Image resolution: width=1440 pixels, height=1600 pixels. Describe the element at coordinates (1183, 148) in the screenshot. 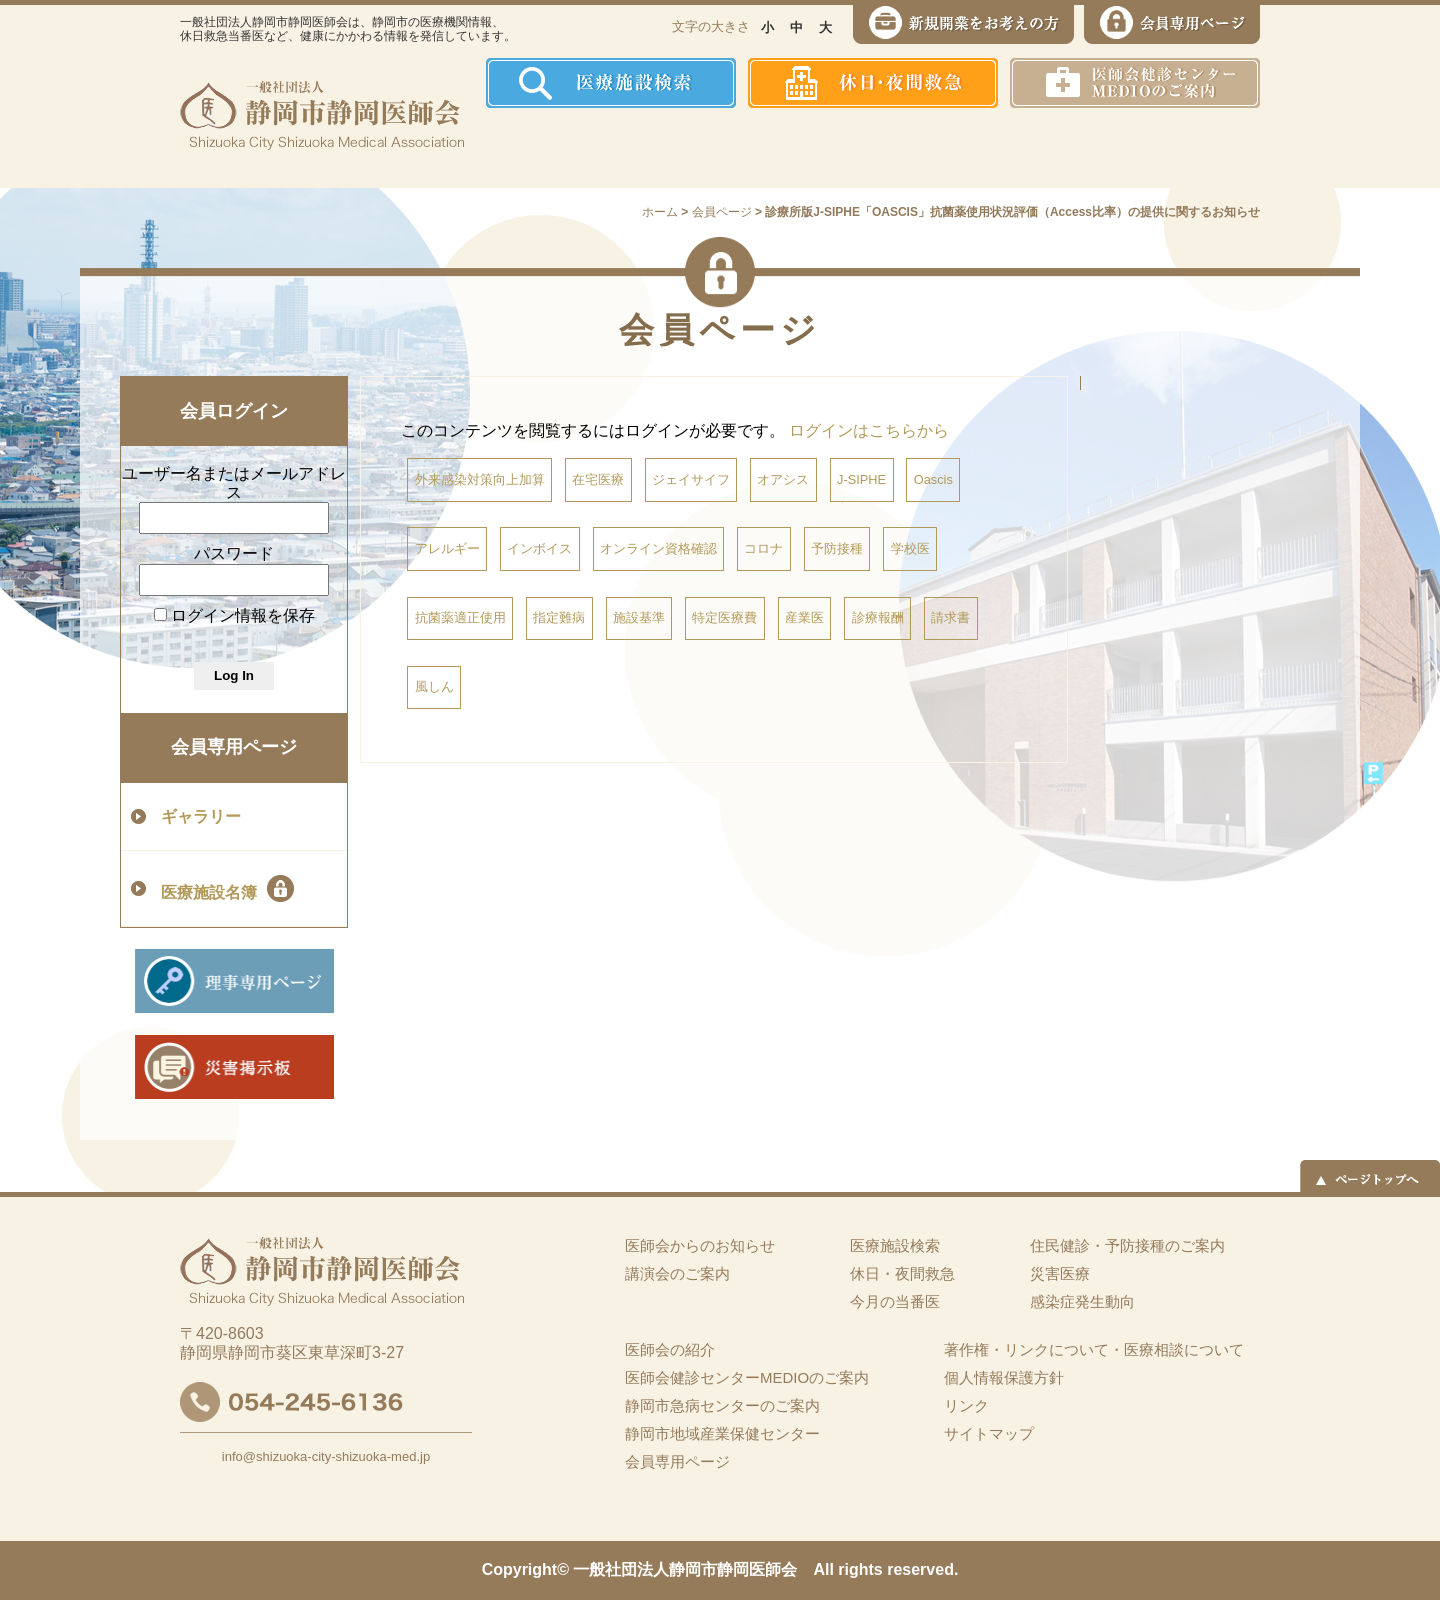

I see `イーツーネット医療連携システム` at that location.